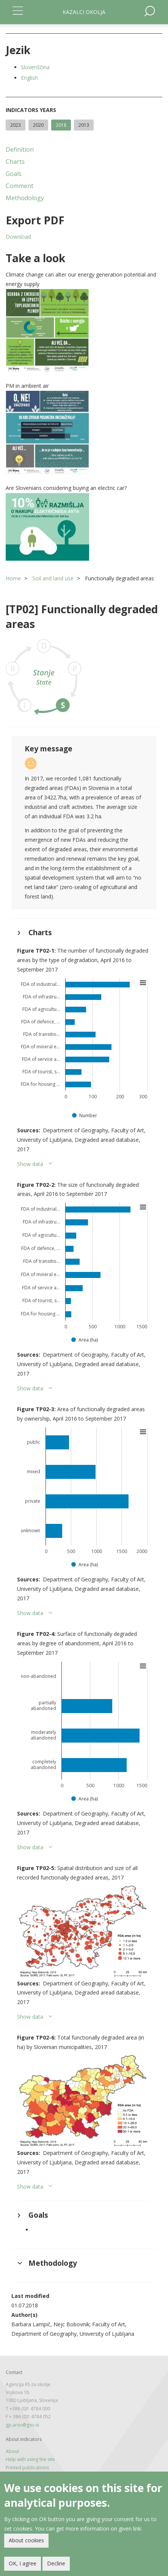 This screenshot has height=2576, width=168. Describe the element at coordinates (20, 149) in the screenshot. I see `Definition` at that location.